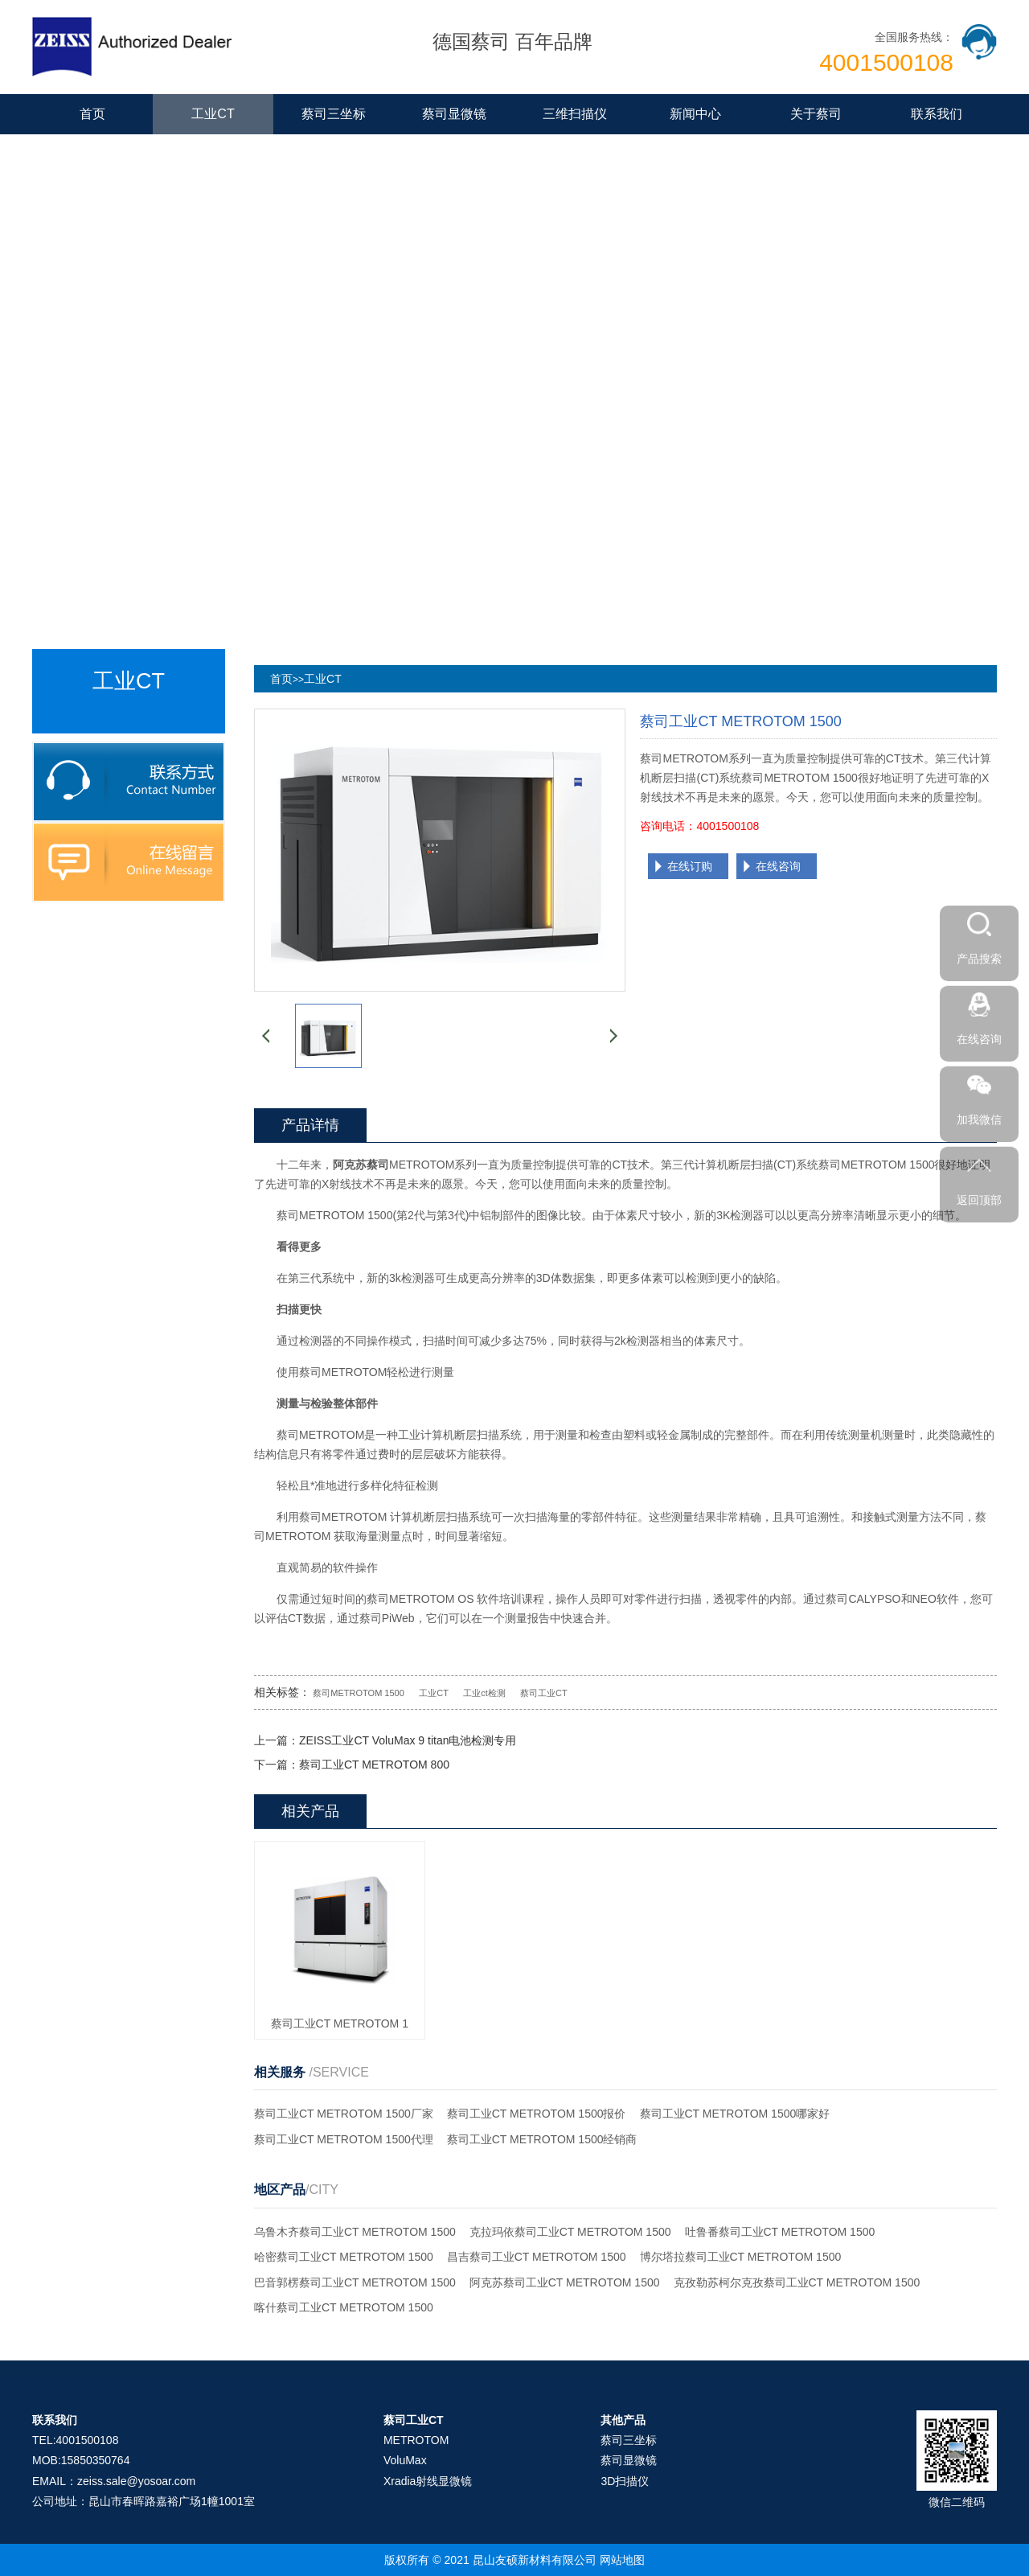 This screenshot has height=2576, width=1029. Describe the element at coordinates (816, 114) in the screenshot. I see `关于蔡司` at that location.